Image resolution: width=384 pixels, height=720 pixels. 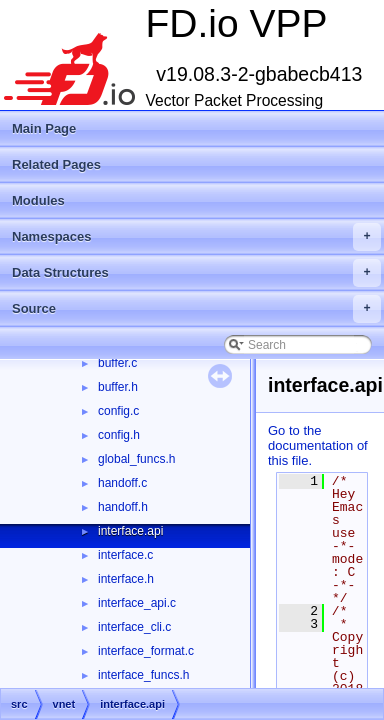 I want to click on handoff.c, so click(x=122, y=483).